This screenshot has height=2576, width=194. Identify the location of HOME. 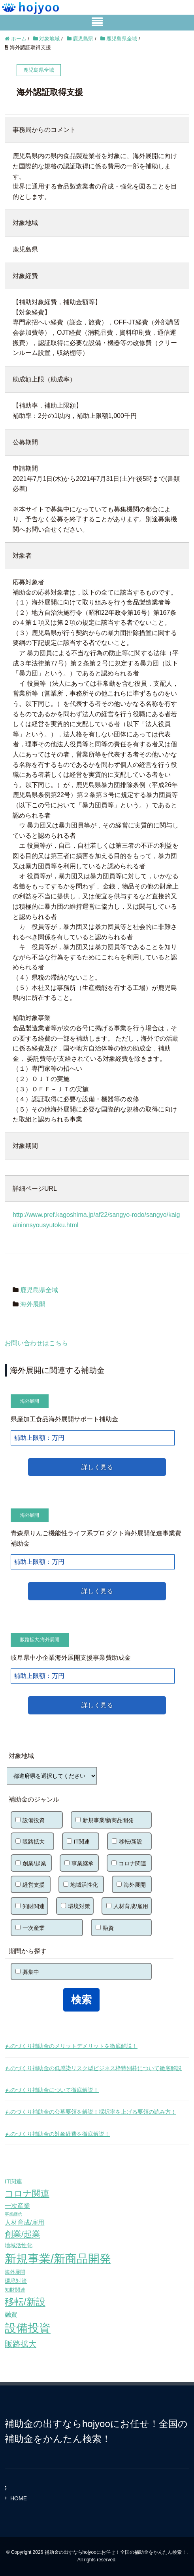
(18, 2498).